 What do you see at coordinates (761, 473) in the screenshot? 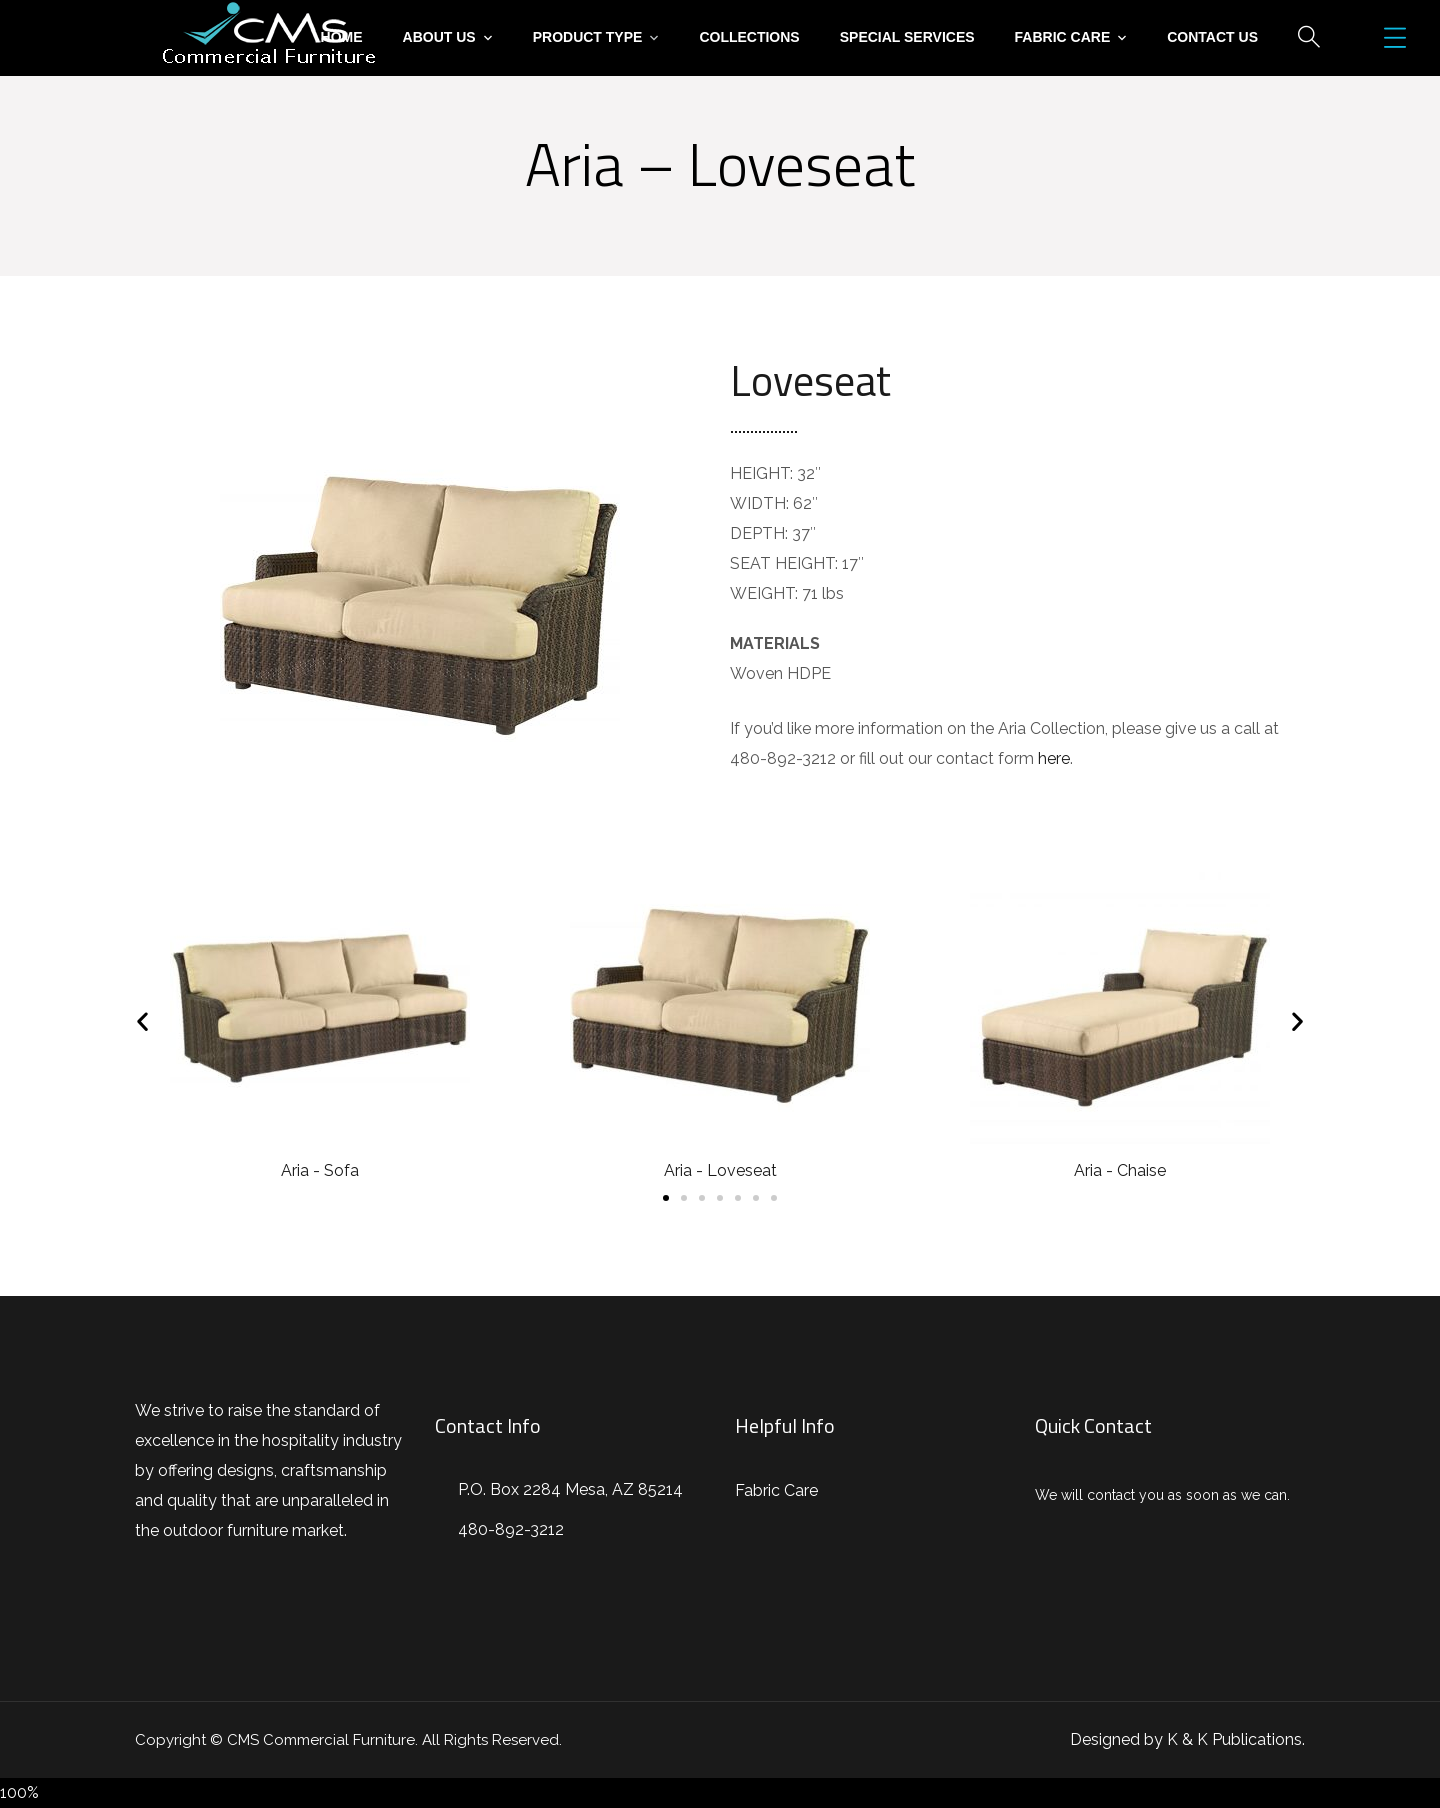
I see `HEIGHT:` at bounding box center [761, 473].